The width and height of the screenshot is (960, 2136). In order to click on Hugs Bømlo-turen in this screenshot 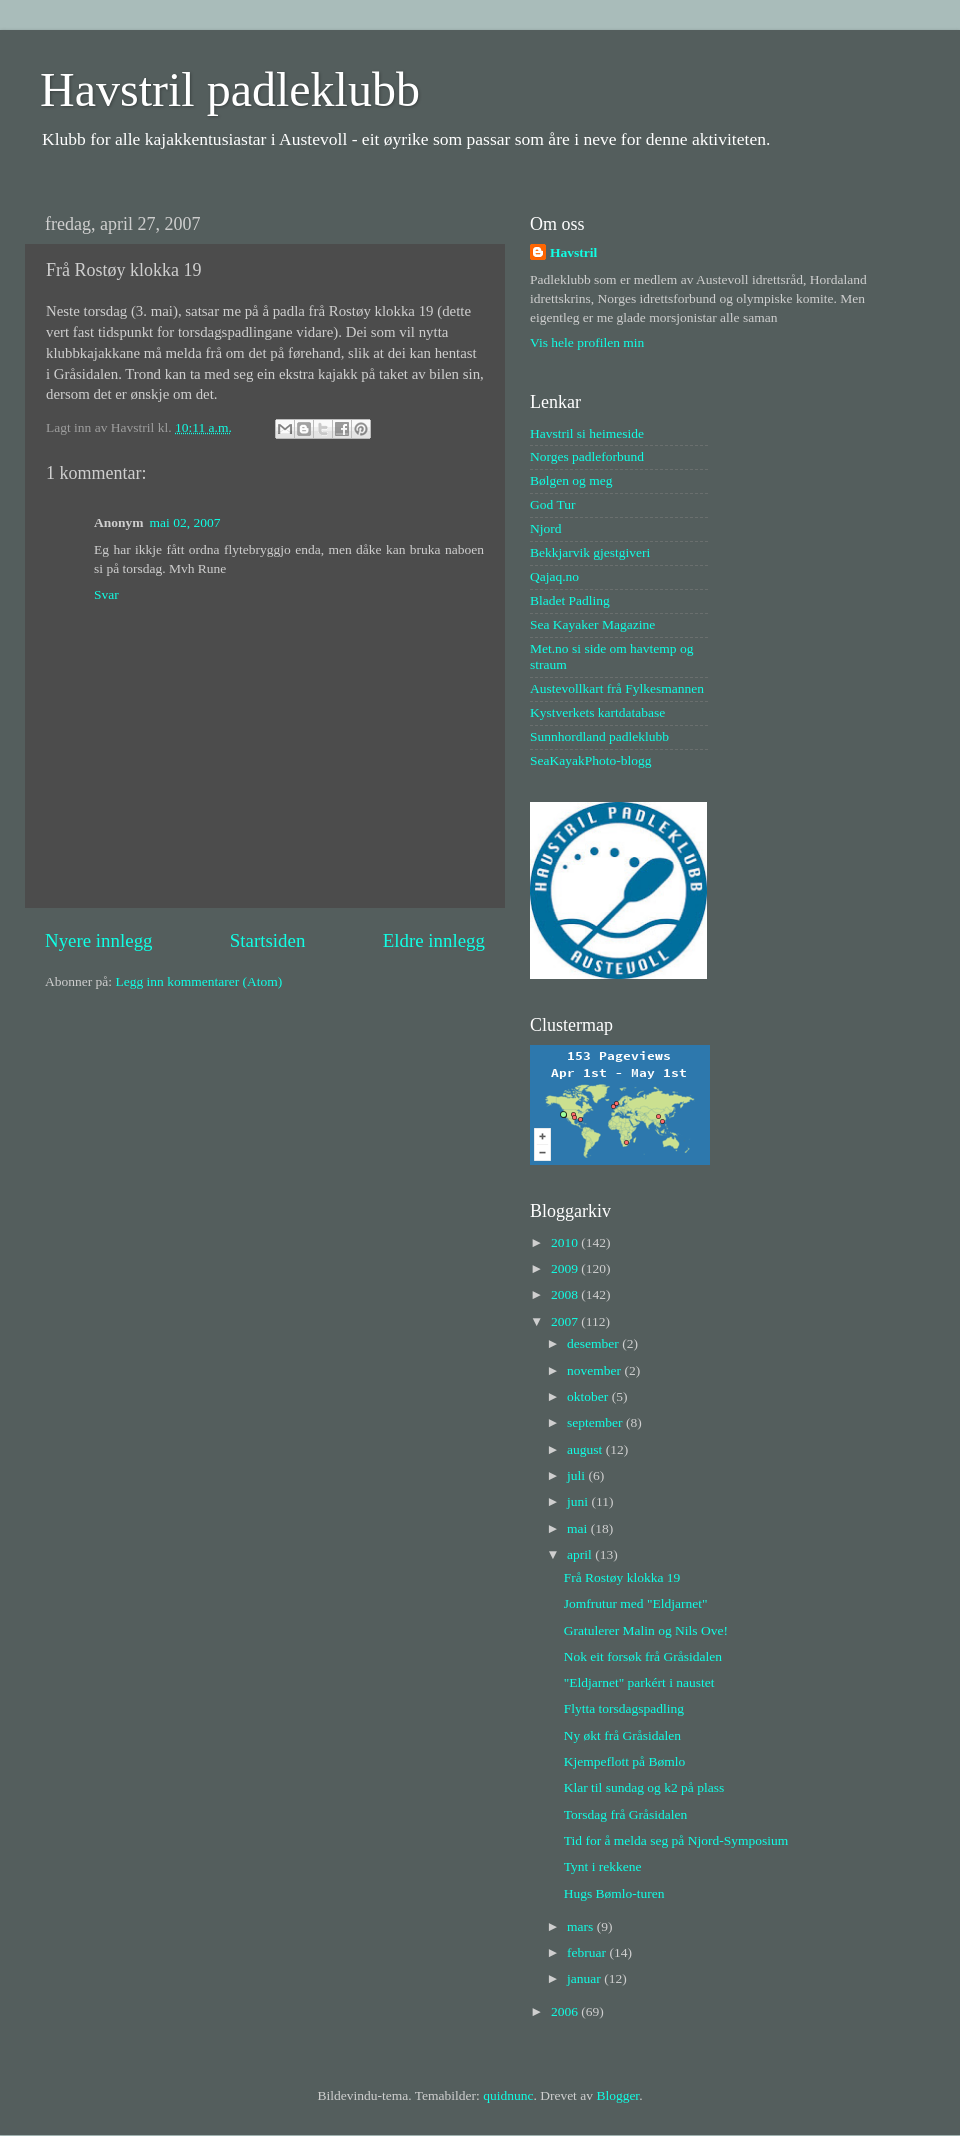, I will do `click(614, 1893)`.